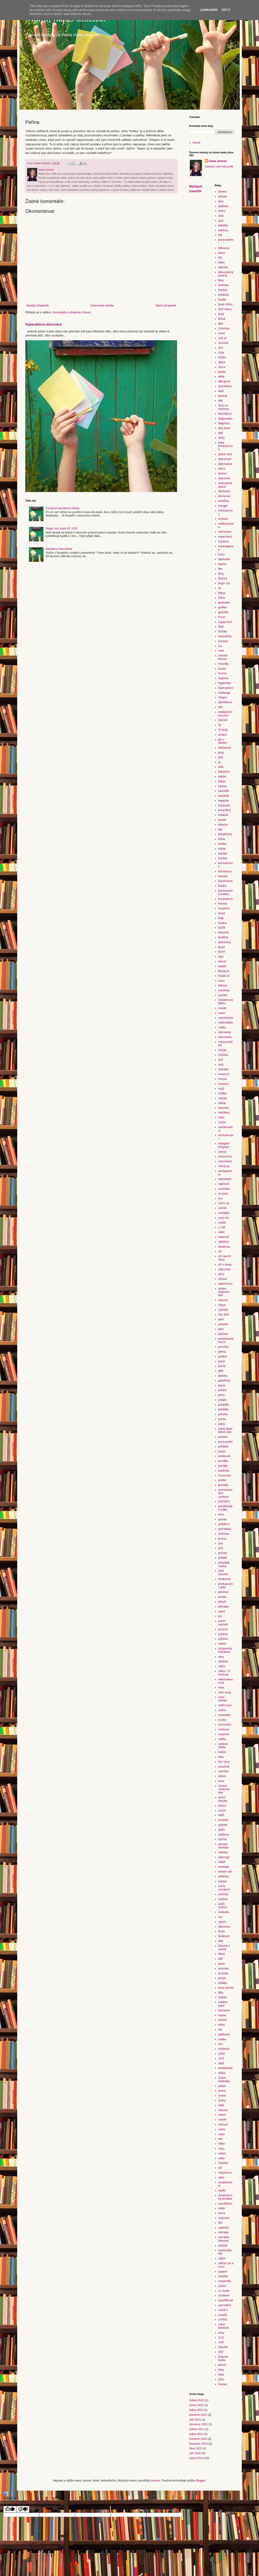 The width and height of the screenshot is (259, 2576). What do you see at coordinates (220, 257) in the screenshot?
I see `blb` at bounding box center [220, 257].